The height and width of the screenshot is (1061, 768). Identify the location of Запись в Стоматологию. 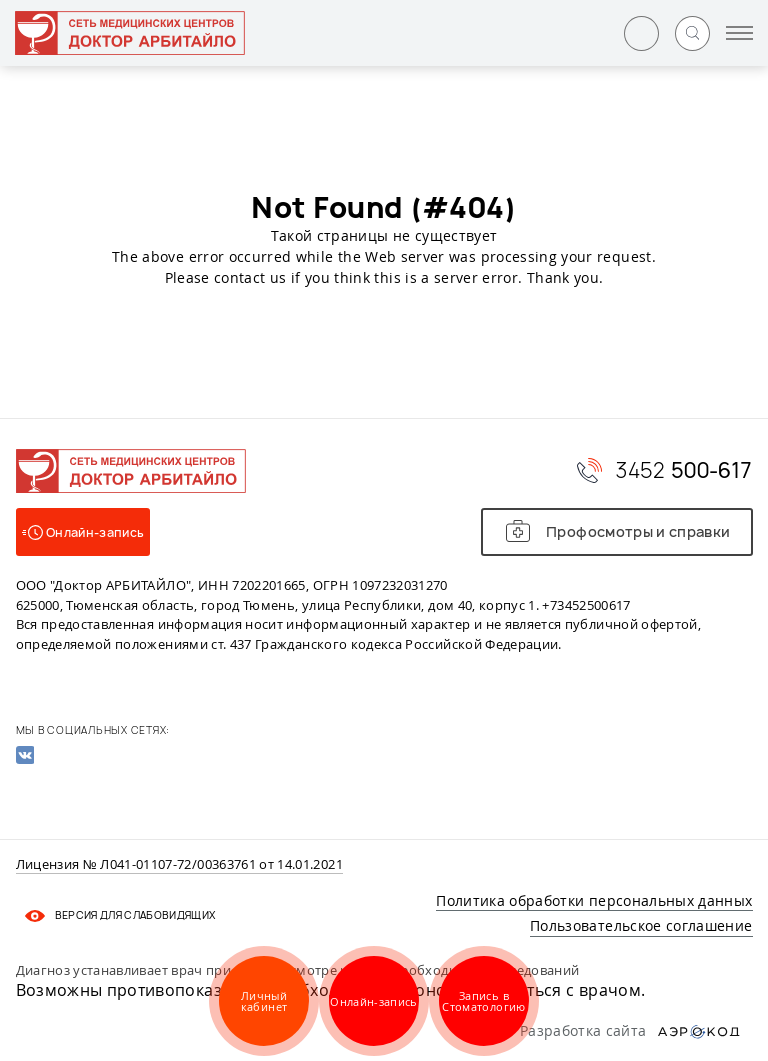
(483, 1001).